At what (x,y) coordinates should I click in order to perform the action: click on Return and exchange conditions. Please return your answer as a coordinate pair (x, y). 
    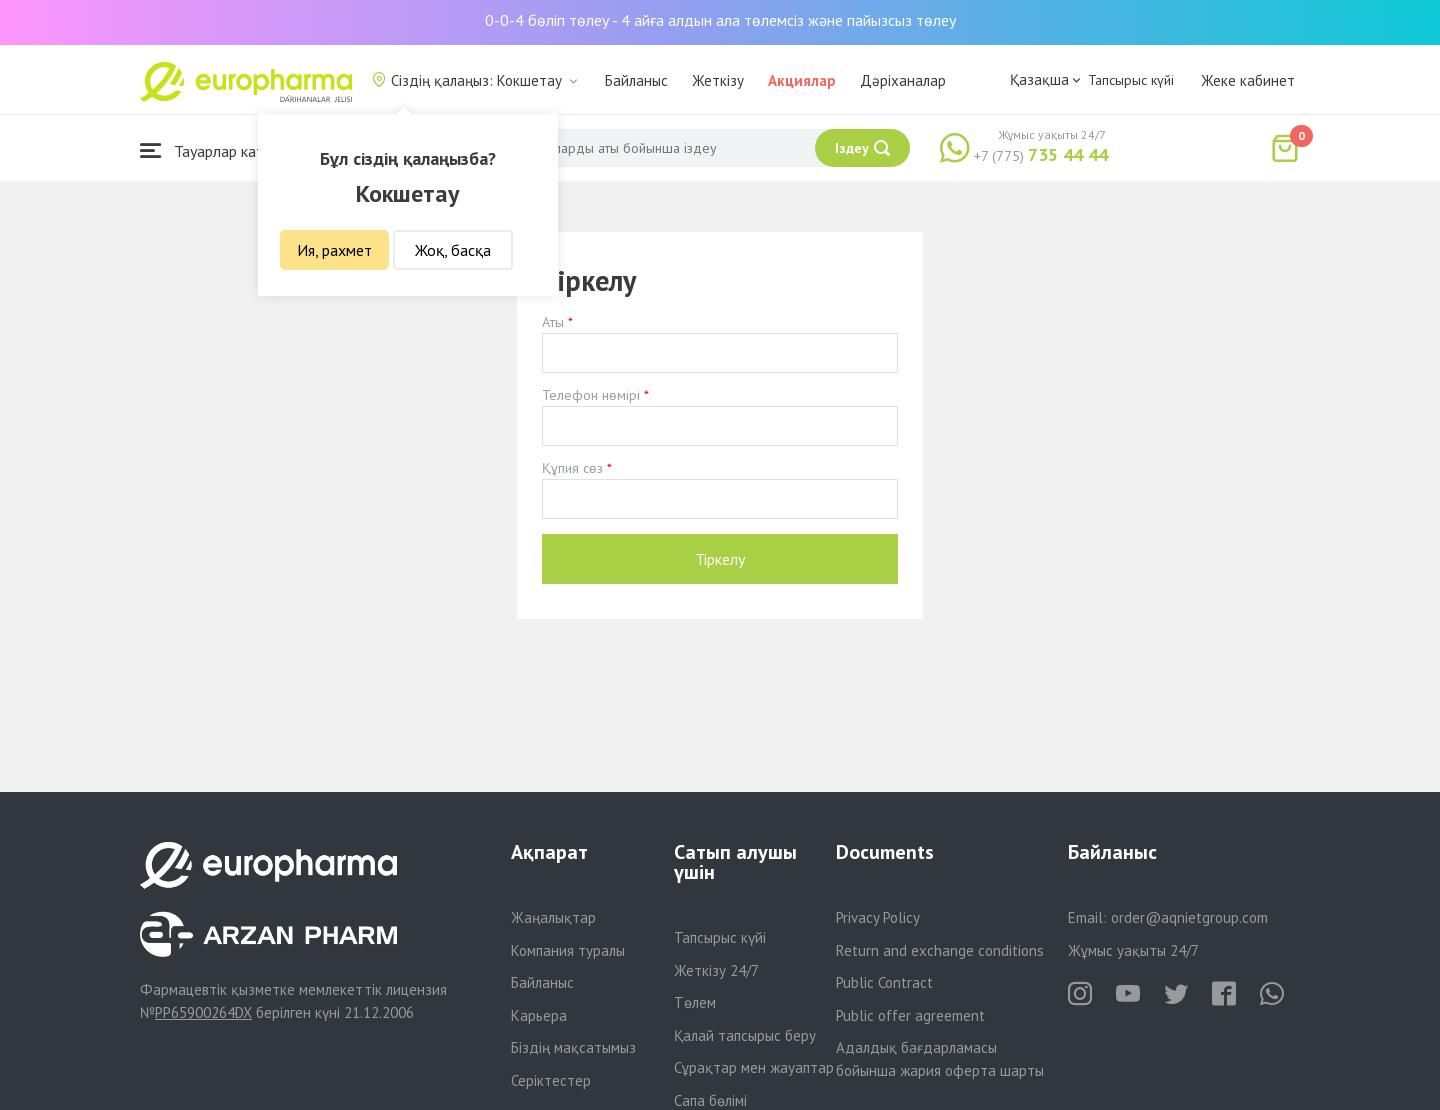
    Looking at the image, I should click on (940, 950).